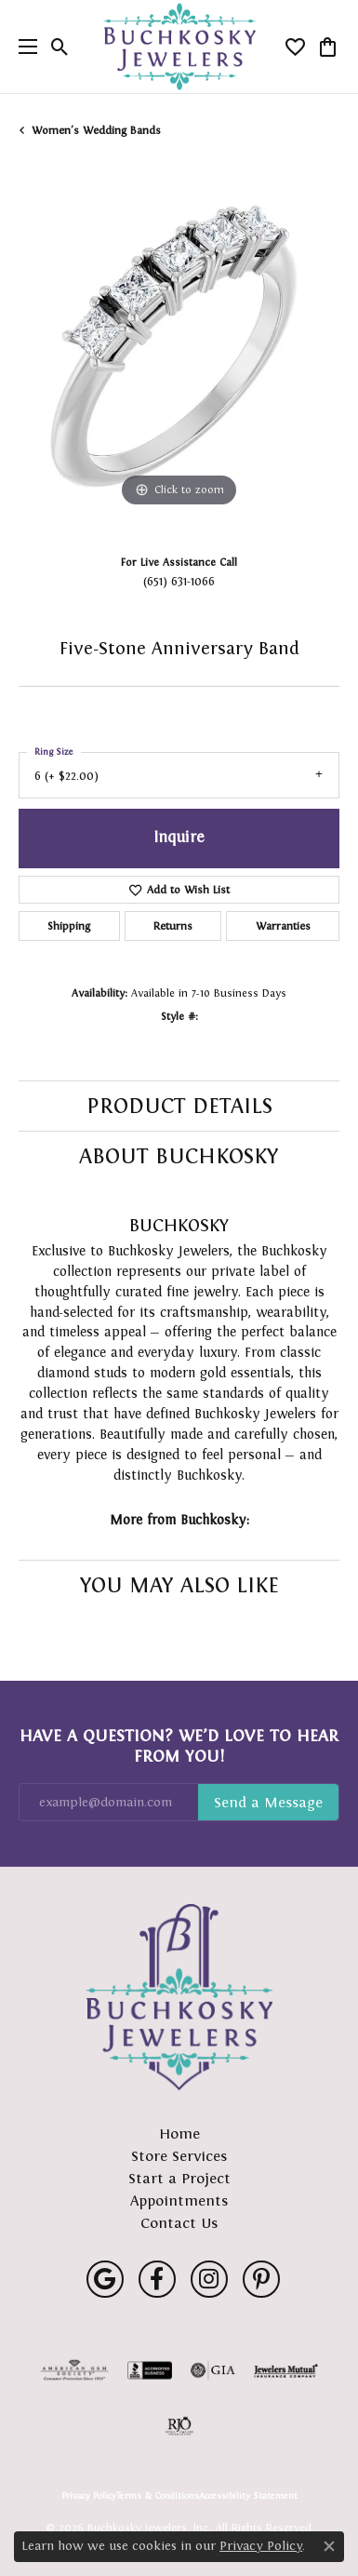 This screenshot has height=2576, width=358. Describe the element at coordinates (261, 2279) in the screenshot. I see `[Follow us on pinterest (opens in new tab)]` at that location.